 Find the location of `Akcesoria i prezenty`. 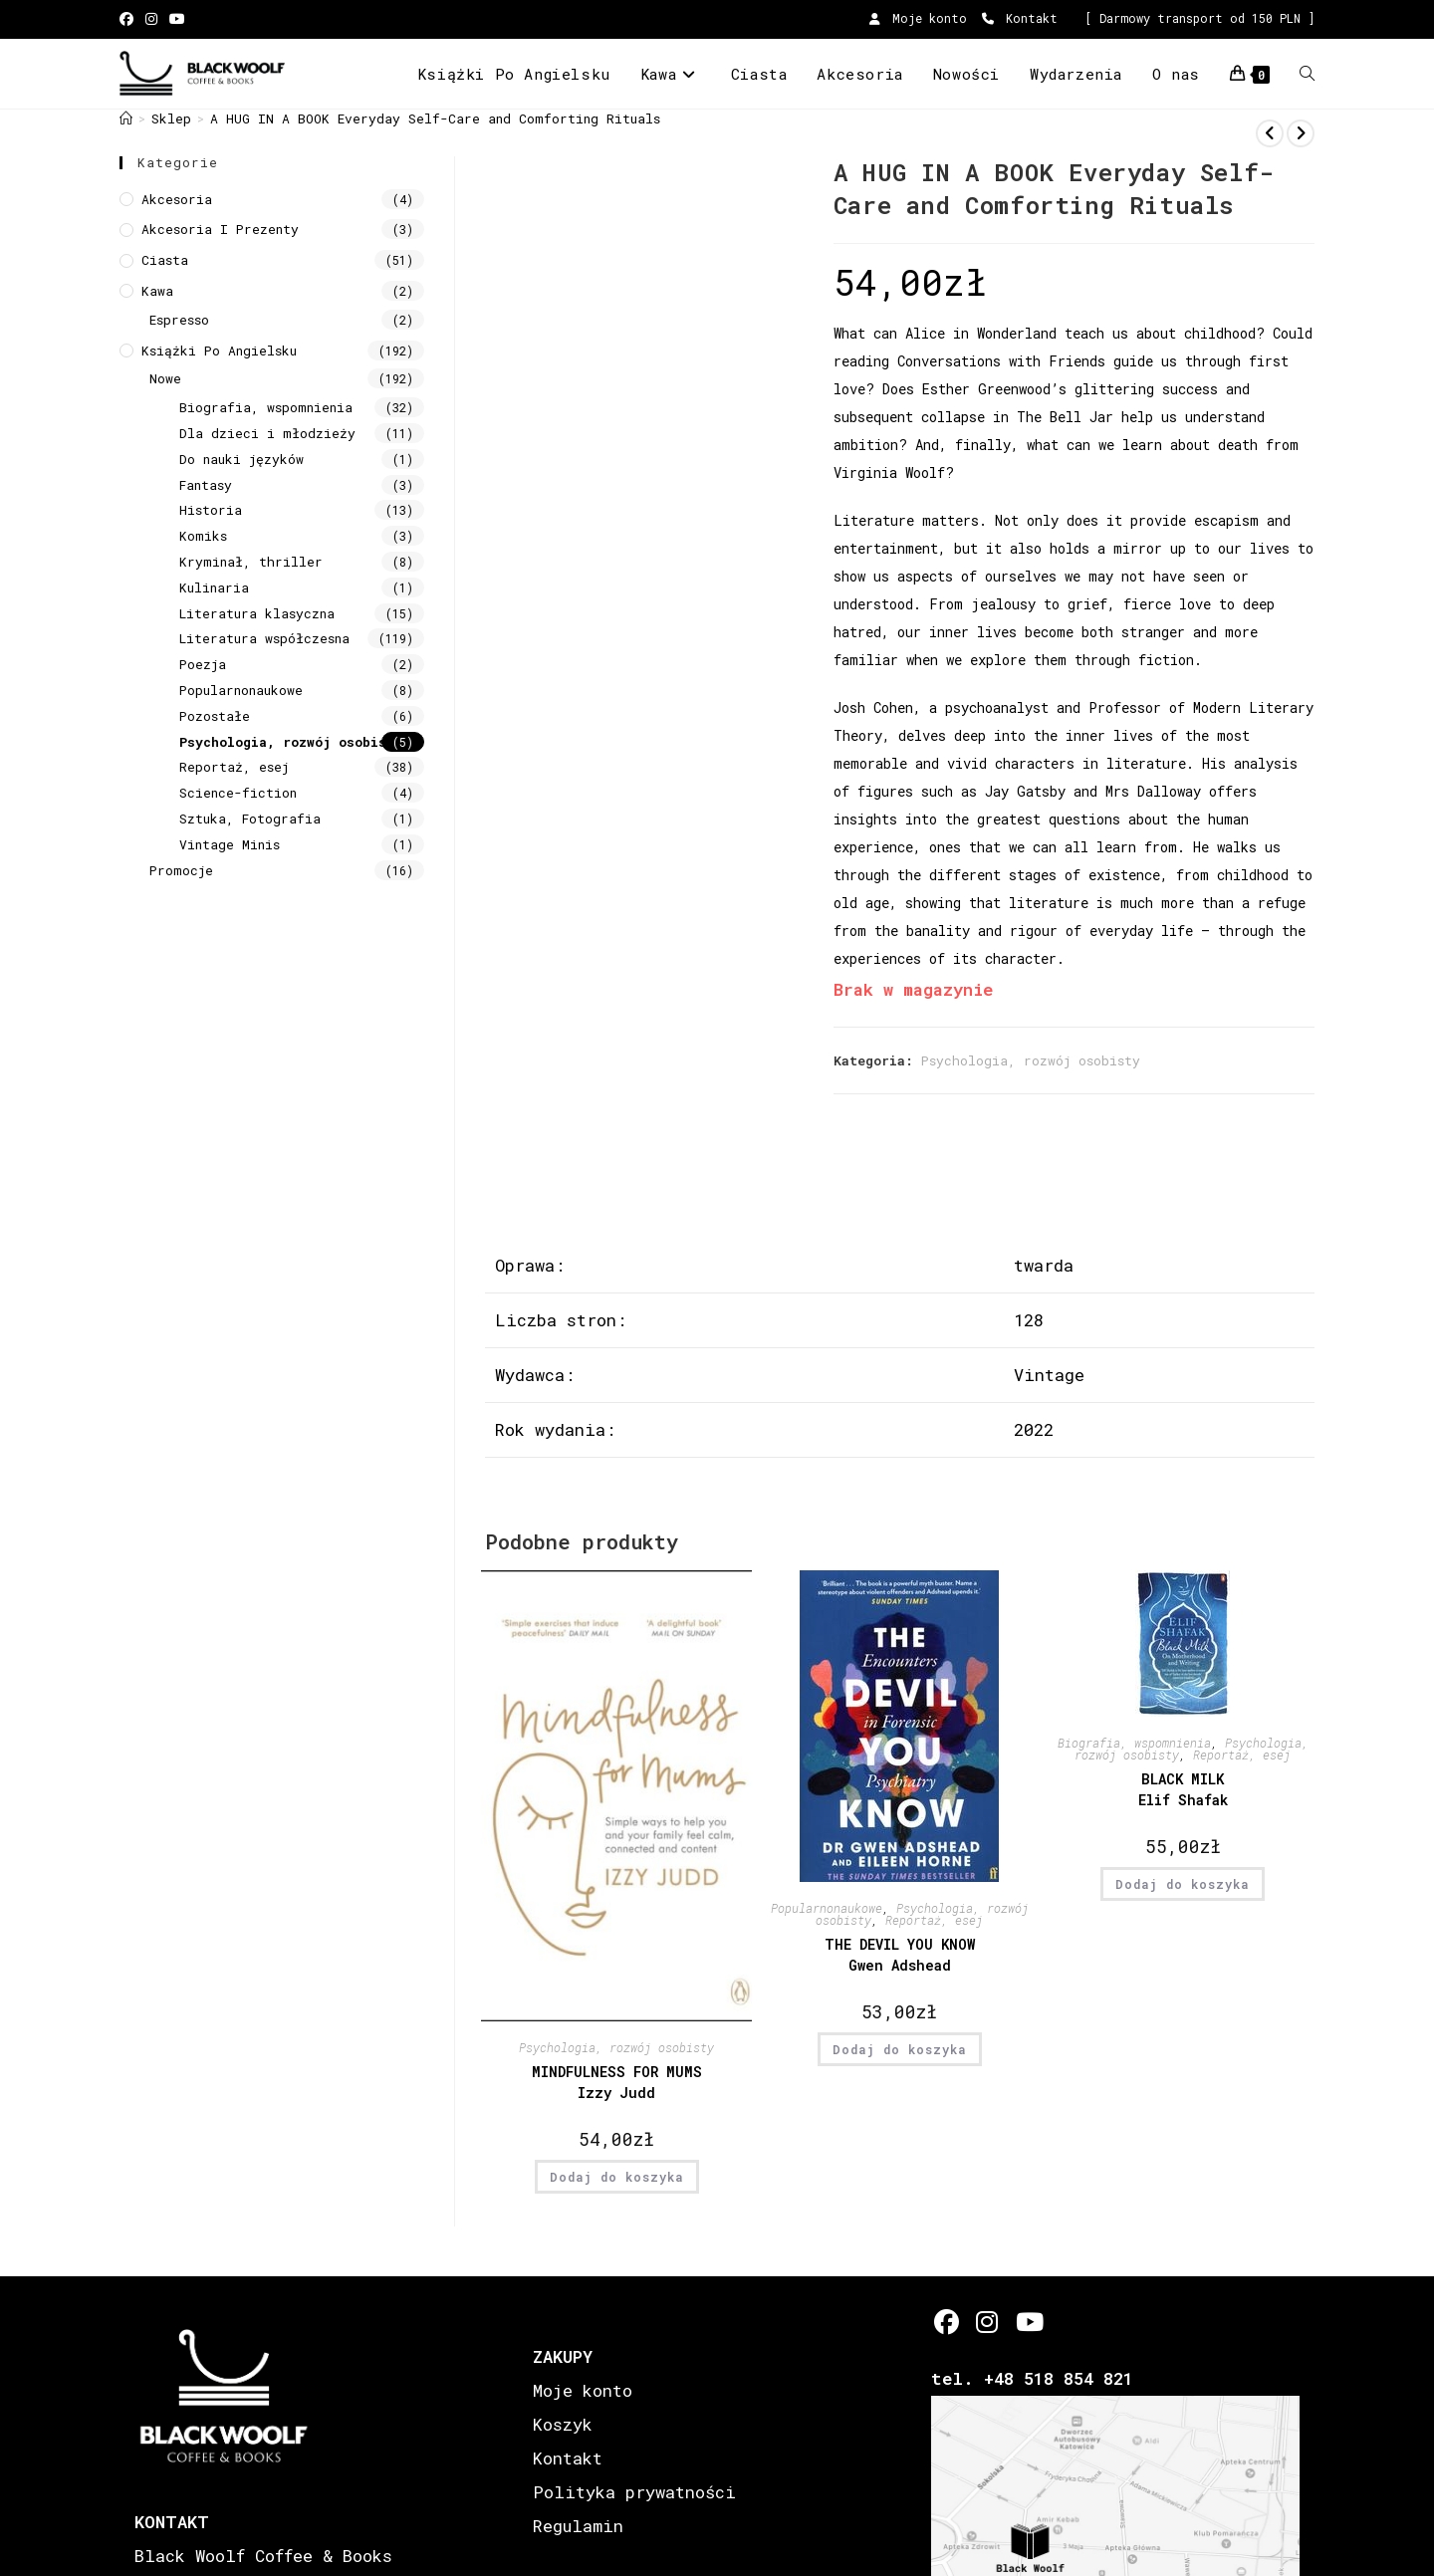

Akcesoria i prezenty is located at coordinates (220, 229).